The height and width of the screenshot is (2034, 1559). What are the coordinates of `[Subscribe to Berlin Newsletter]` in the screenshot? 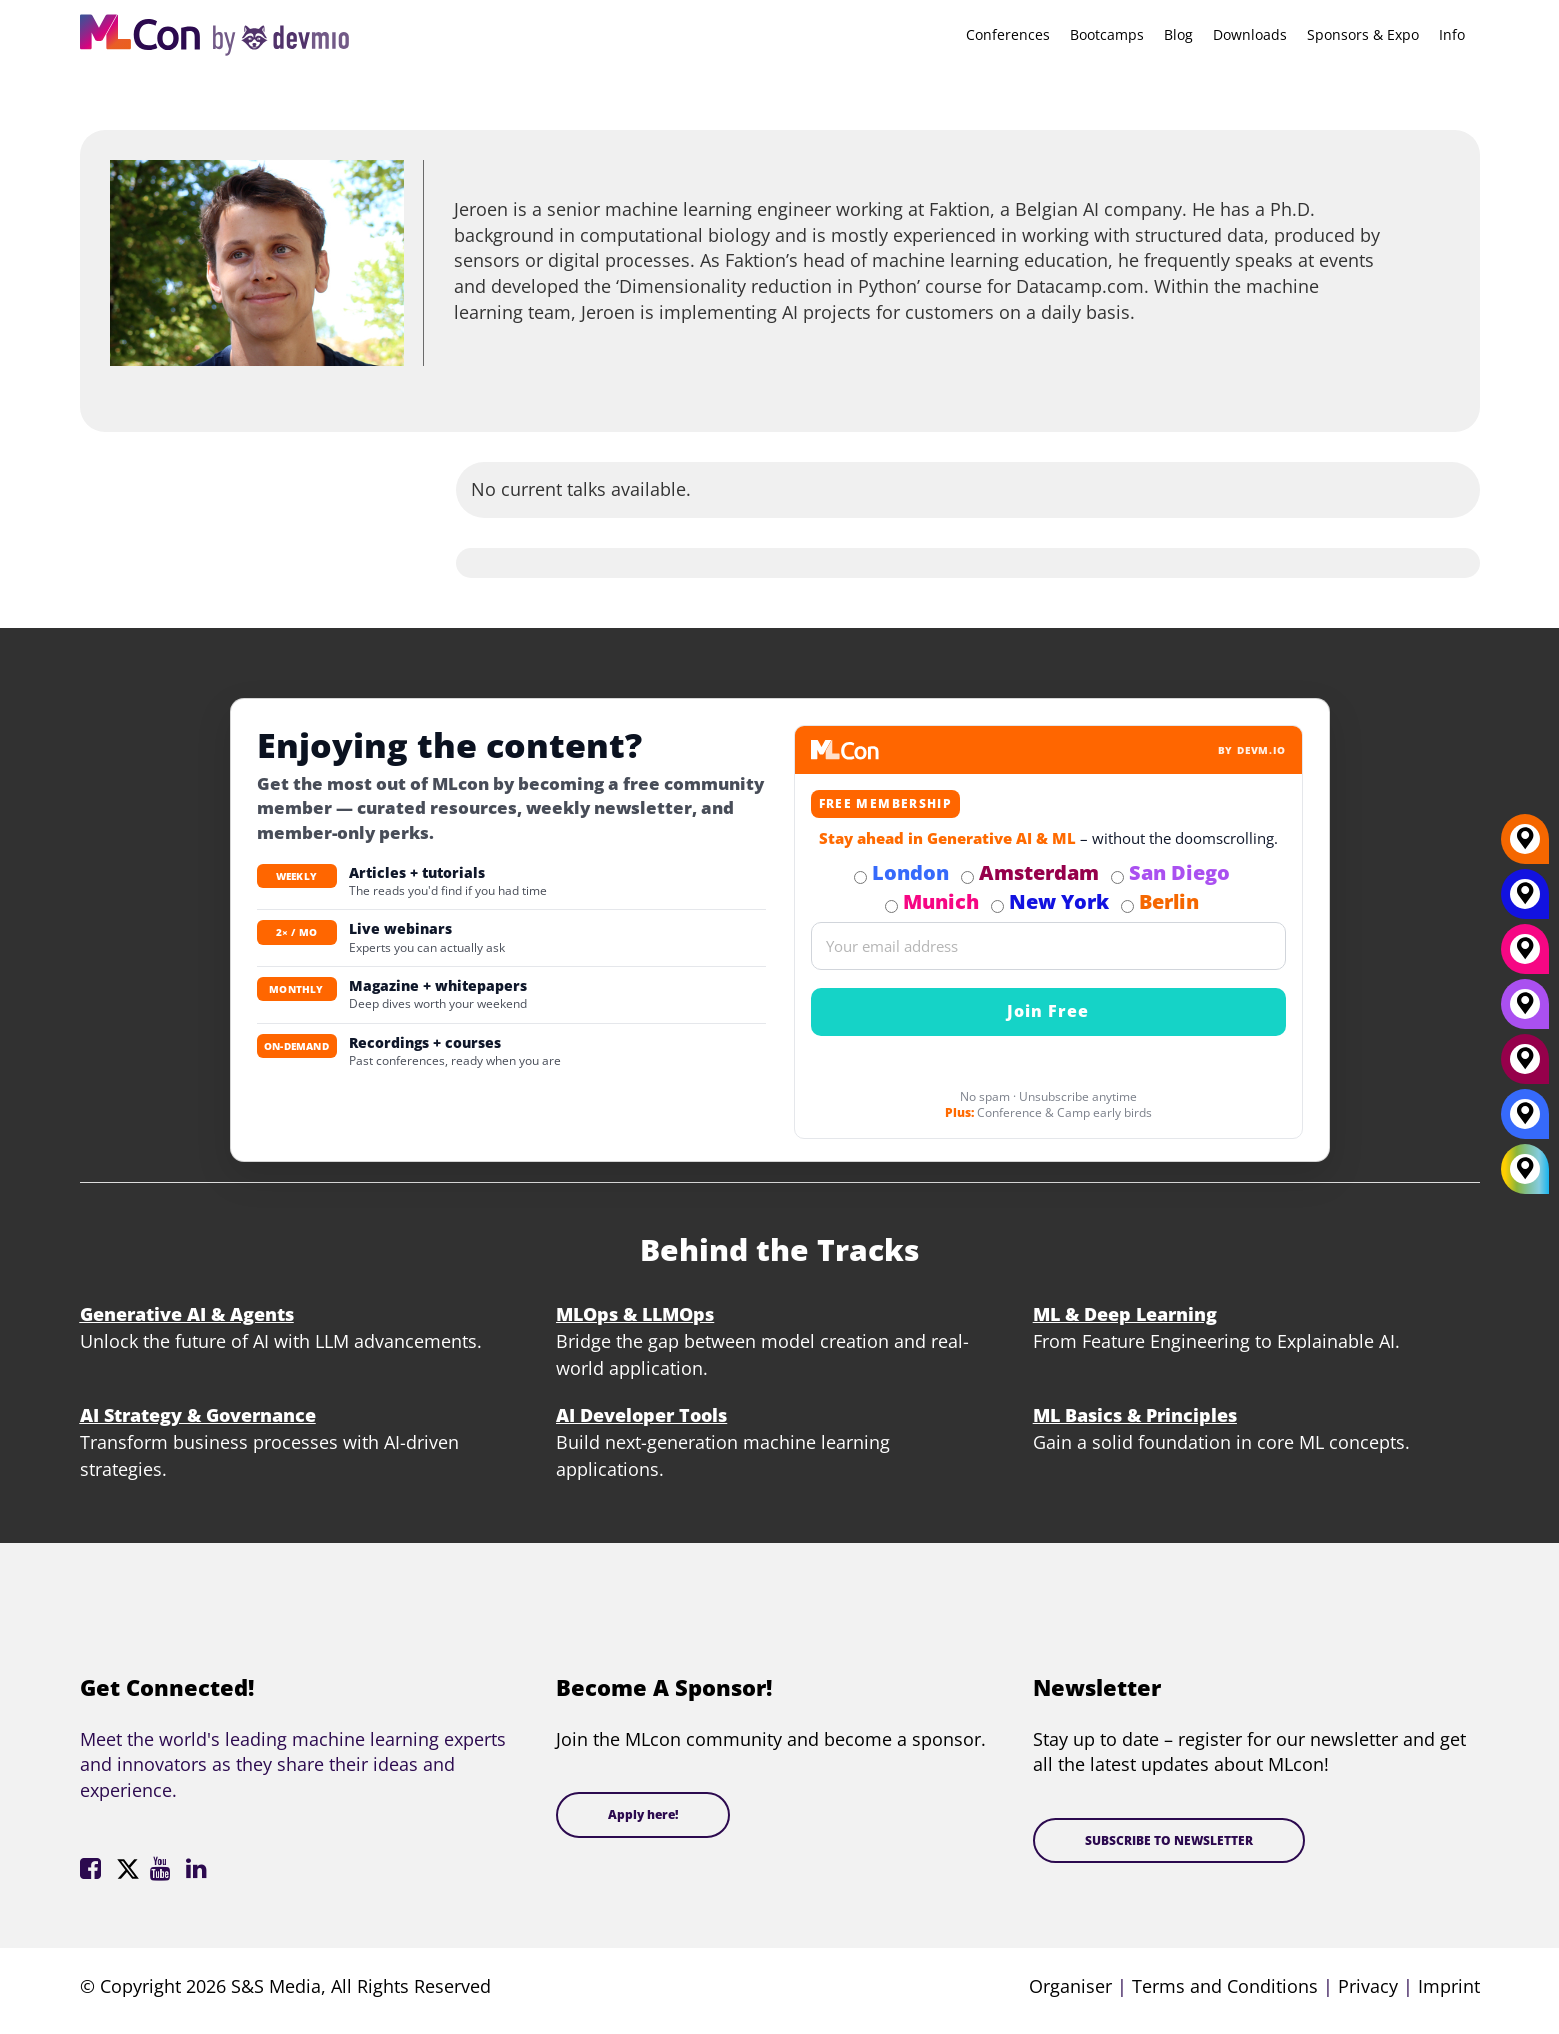 It's located at (1127, 906).